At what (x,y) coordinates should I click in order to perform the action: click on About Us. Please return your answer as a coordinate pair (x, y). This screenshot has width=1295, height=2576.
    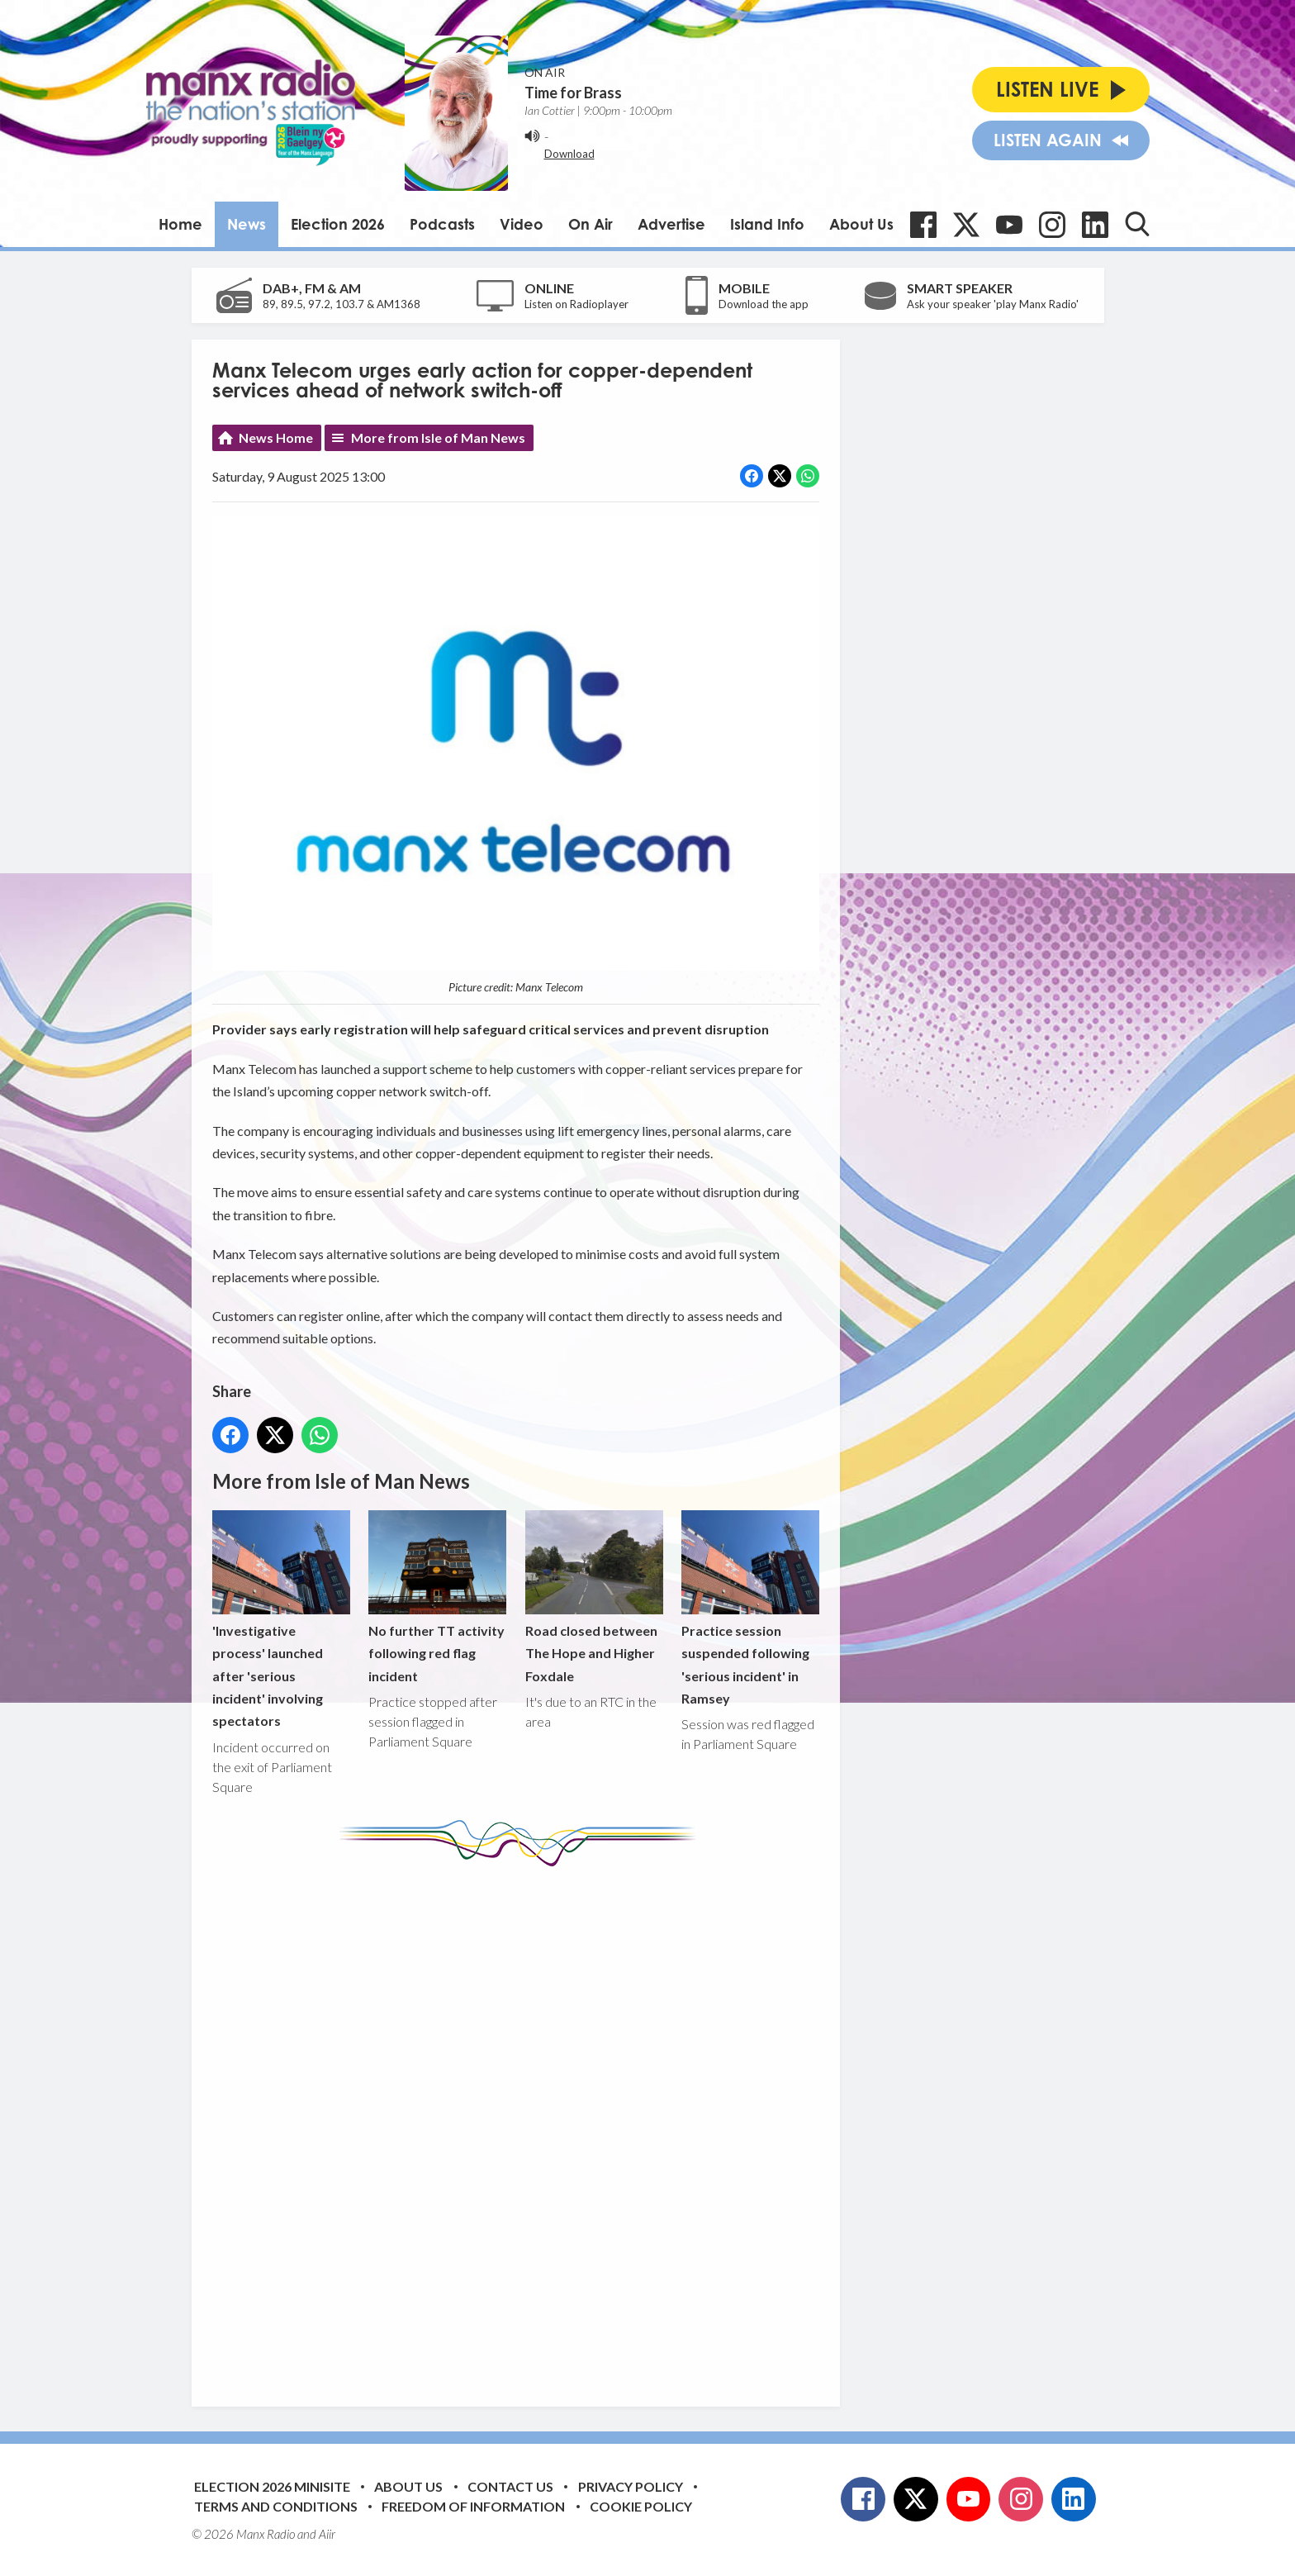
    Looking at the image, I should click on (861, 224).